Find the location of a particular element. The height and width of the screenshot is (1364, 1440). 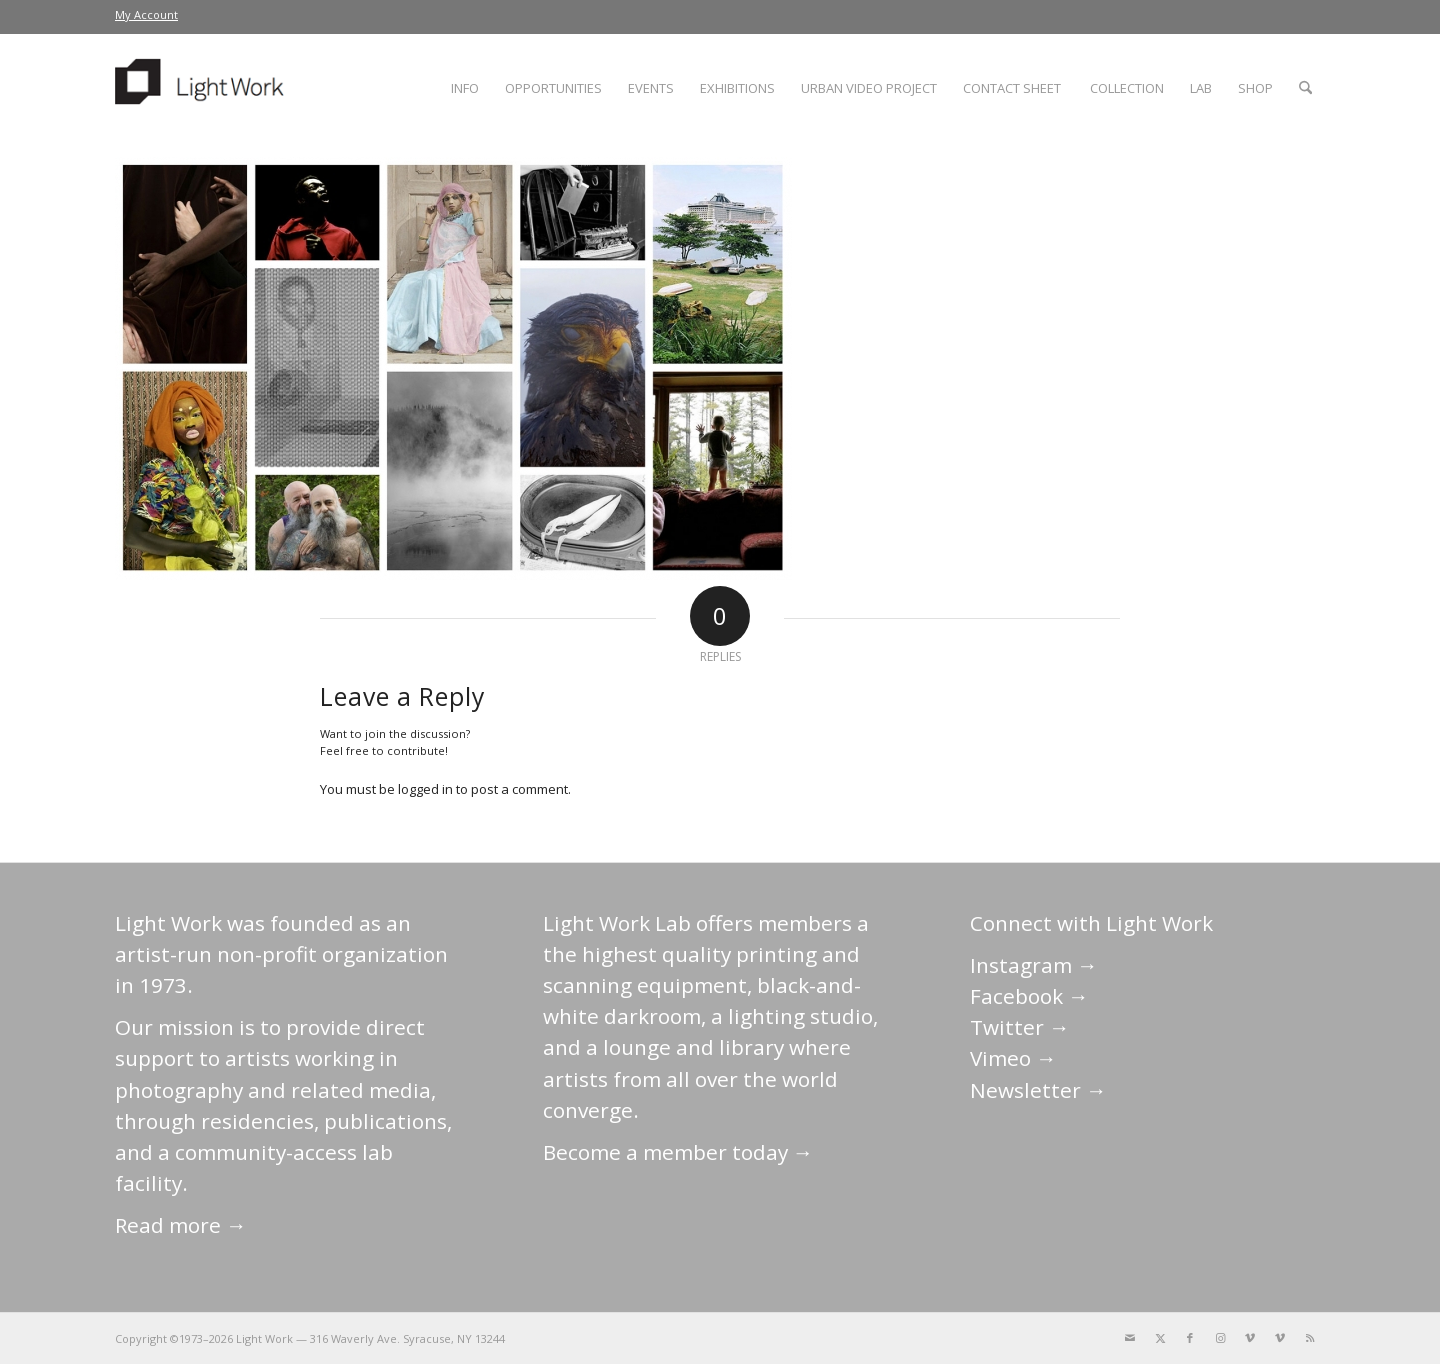

[Link to Rss this site] is located at coordinates (1310, 1338).